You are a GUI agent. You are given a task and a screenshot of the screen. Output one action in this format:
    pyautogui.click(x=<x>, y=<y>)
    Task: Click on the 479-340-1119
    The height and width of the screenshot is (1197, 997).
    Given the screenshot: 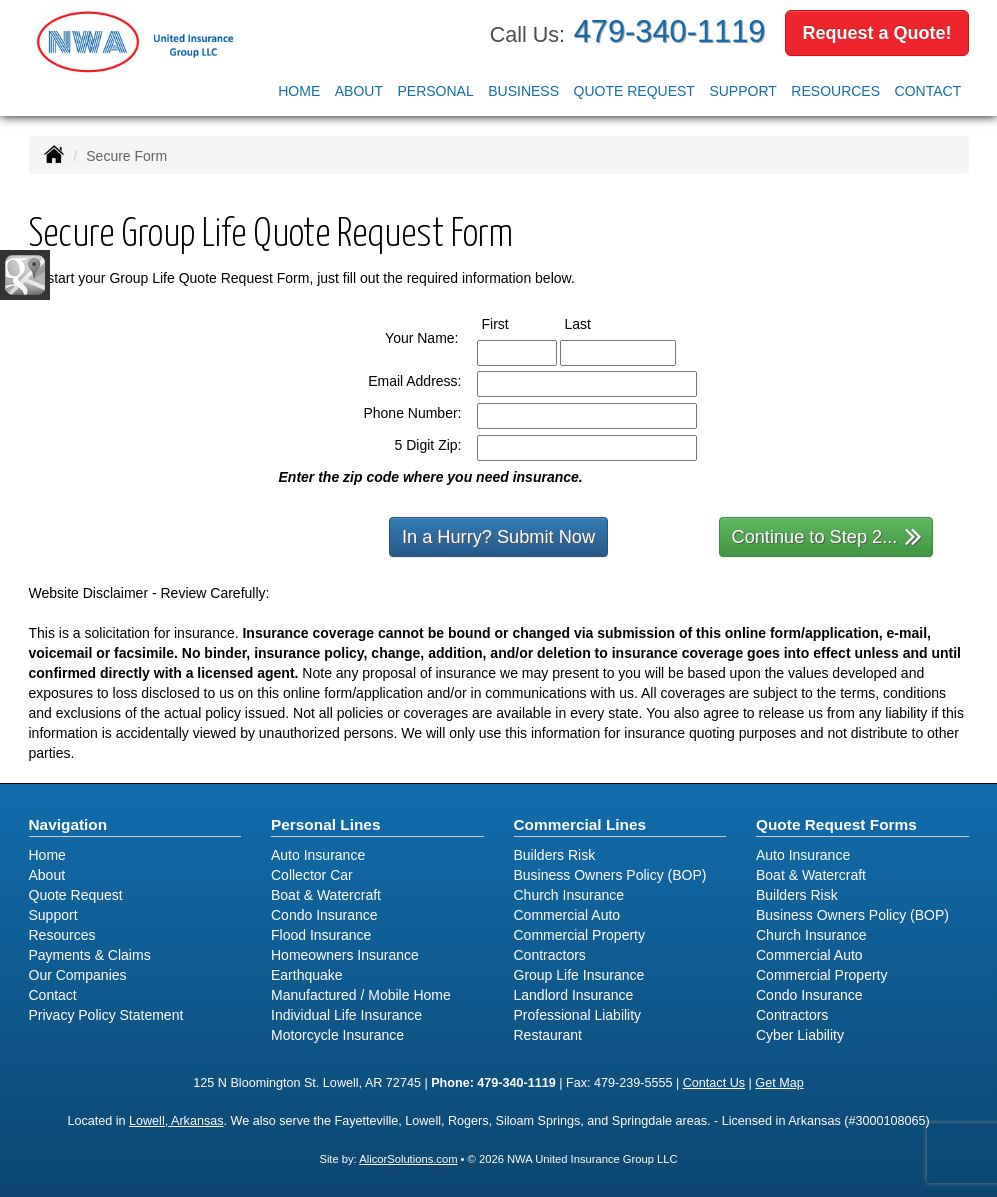 What is the action you would take?
    pyautogui.click(x=670, y=31)
    